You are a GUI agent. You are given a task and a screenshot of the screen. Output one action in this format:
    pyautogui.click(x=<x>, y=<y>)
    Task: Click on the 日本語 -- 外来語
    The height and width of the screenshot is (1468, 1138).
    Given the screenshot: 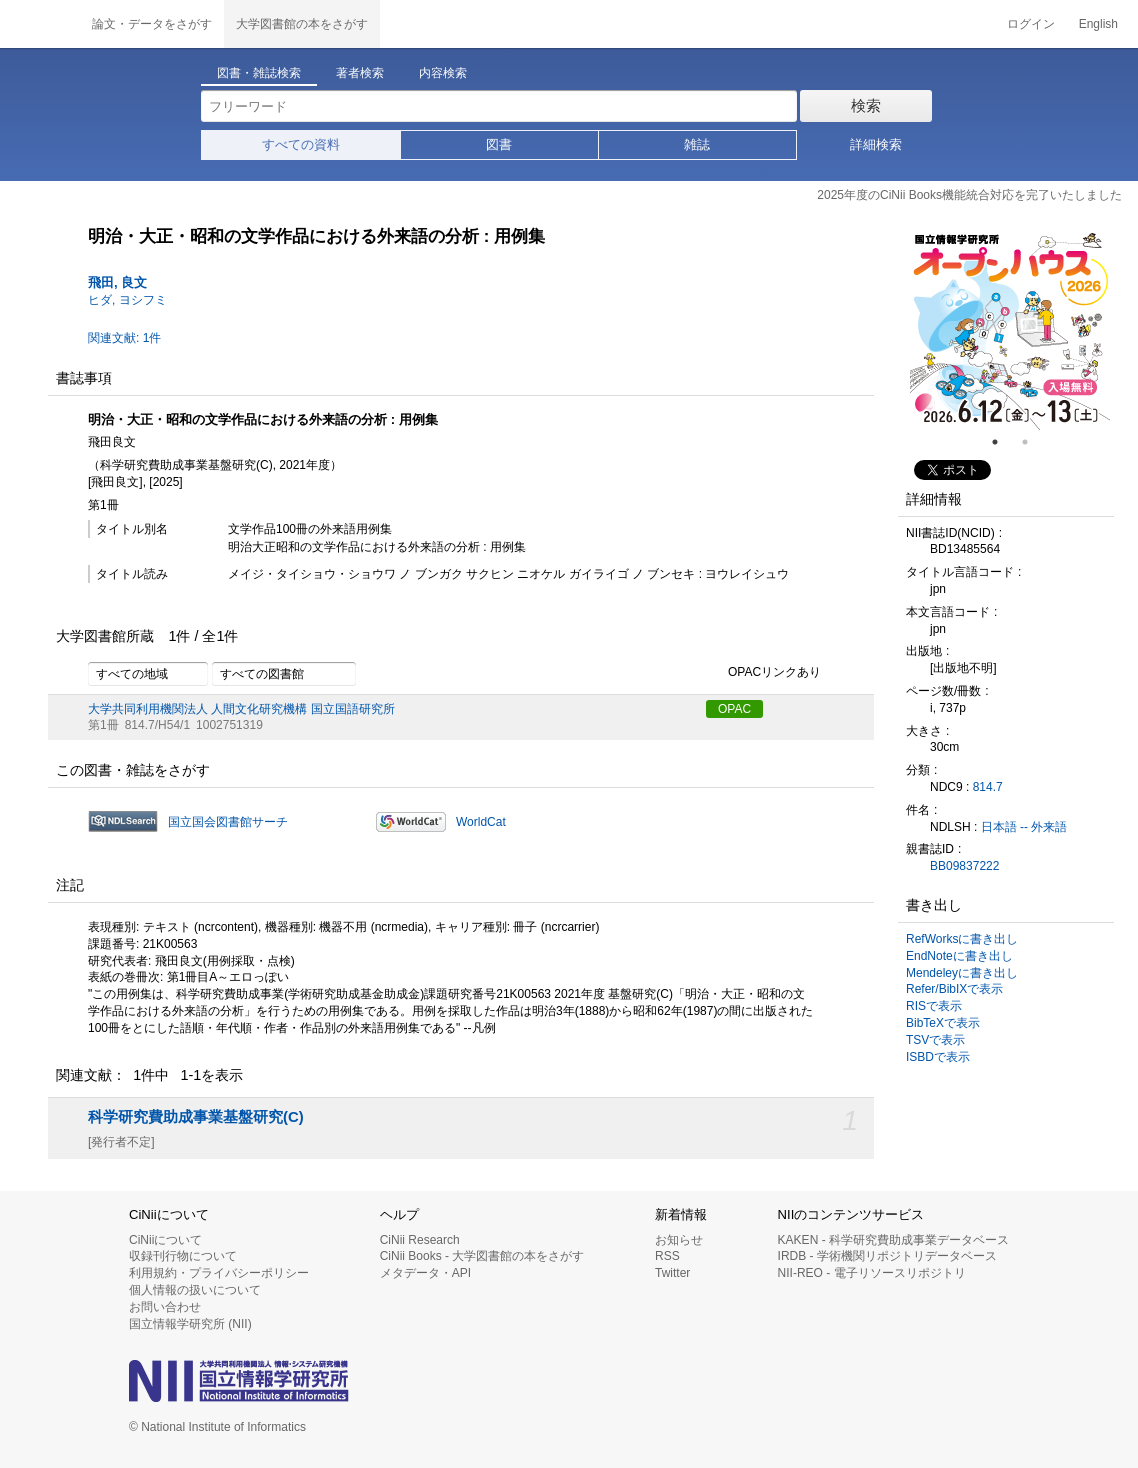 What is the action you would take?
    pyautogui.click(x=1024, y=827)
    